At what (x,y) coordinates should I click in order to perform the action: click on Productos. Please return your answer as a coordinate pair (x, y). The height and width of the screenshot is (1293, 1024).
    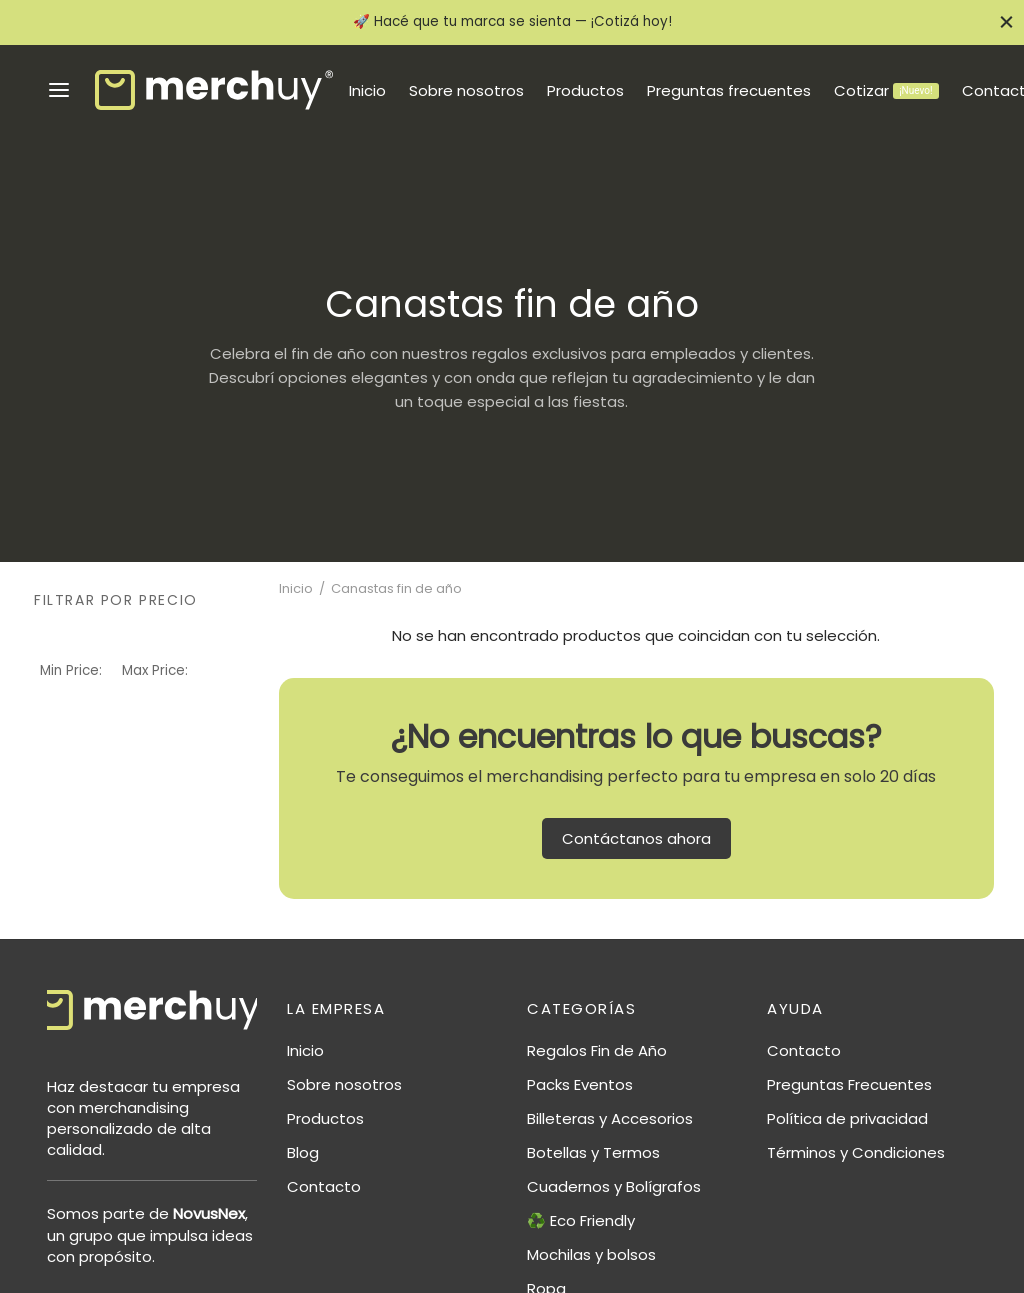
    Looking at the image, I should click on (585, 90).